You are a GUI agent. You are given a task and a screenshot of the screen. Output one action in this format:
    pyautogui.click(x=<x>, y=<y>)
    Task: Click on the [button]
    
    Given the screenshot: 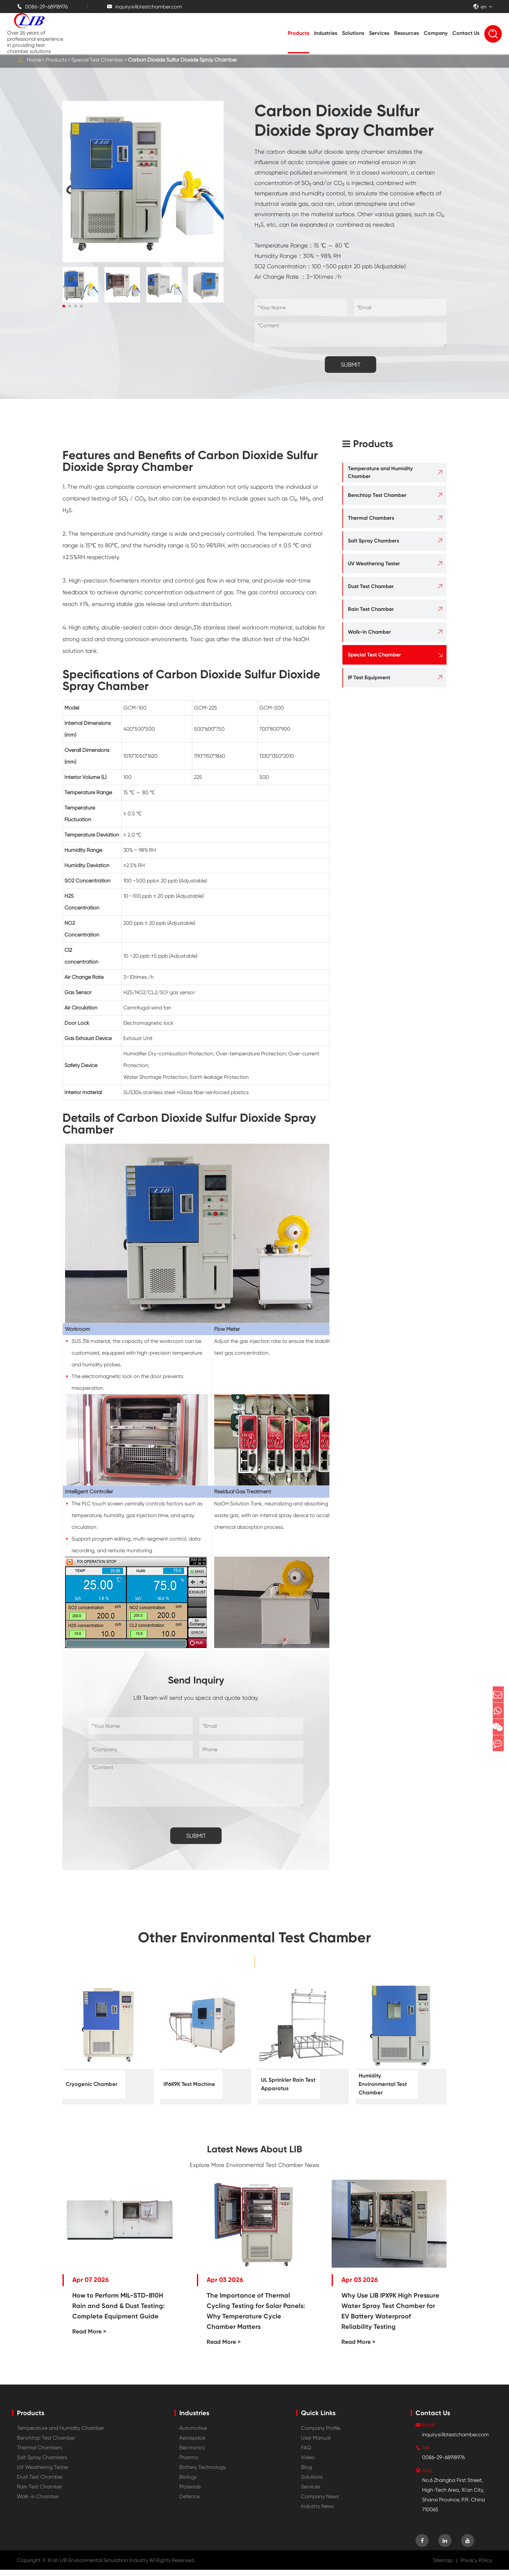 What is the action you would take?
    pyautogui.click(x=63, y=306)
    